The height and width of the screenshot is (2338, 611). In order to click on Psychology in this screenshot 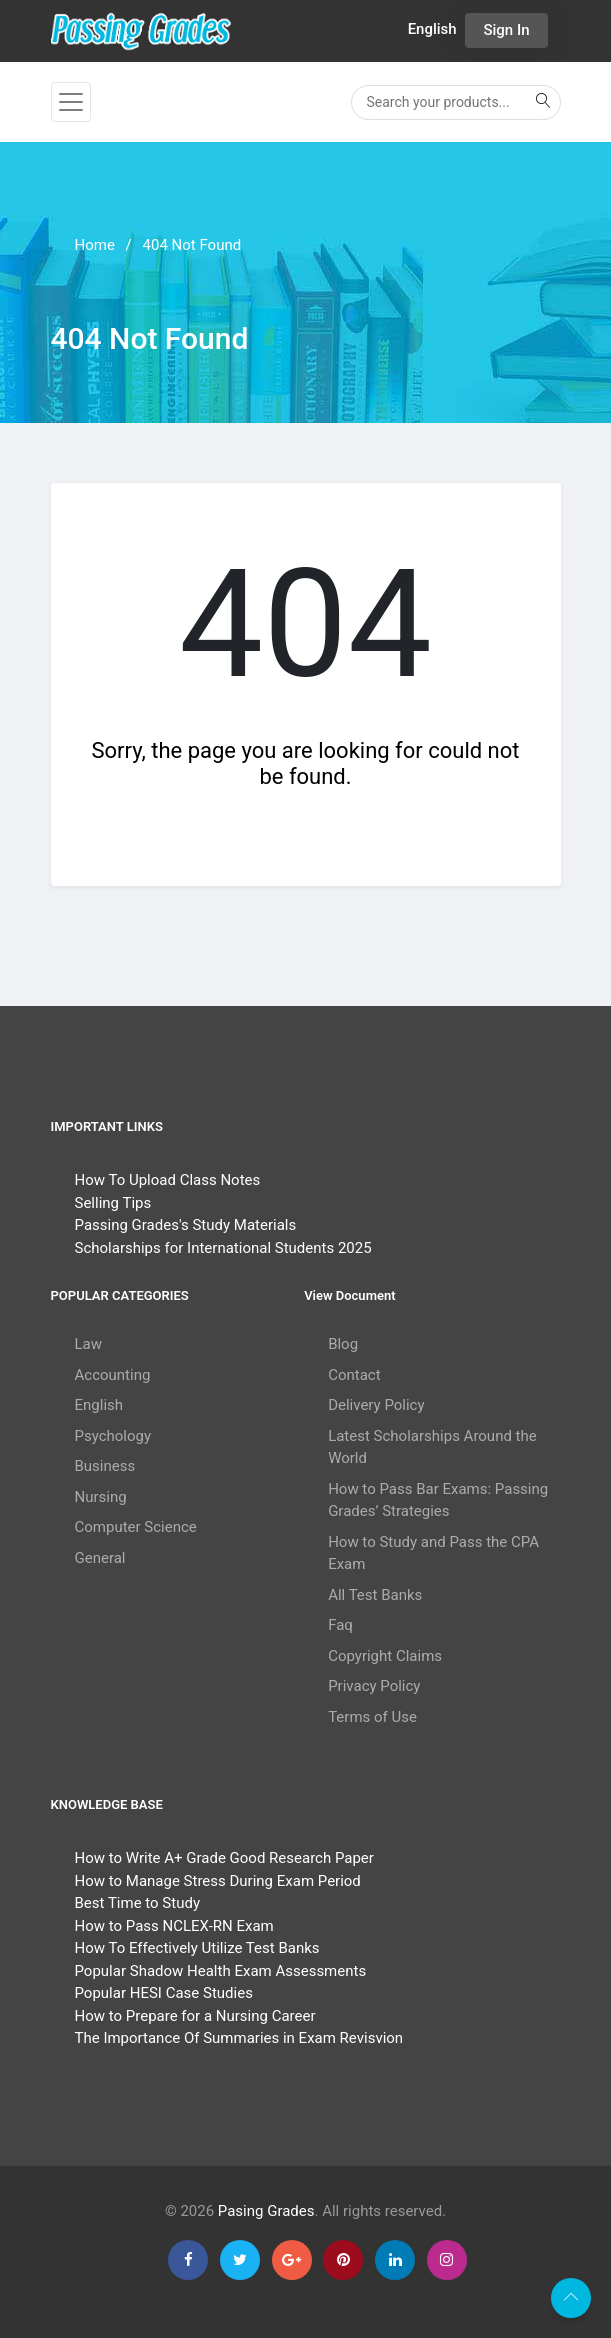, I will do `click(113, 1436)`.